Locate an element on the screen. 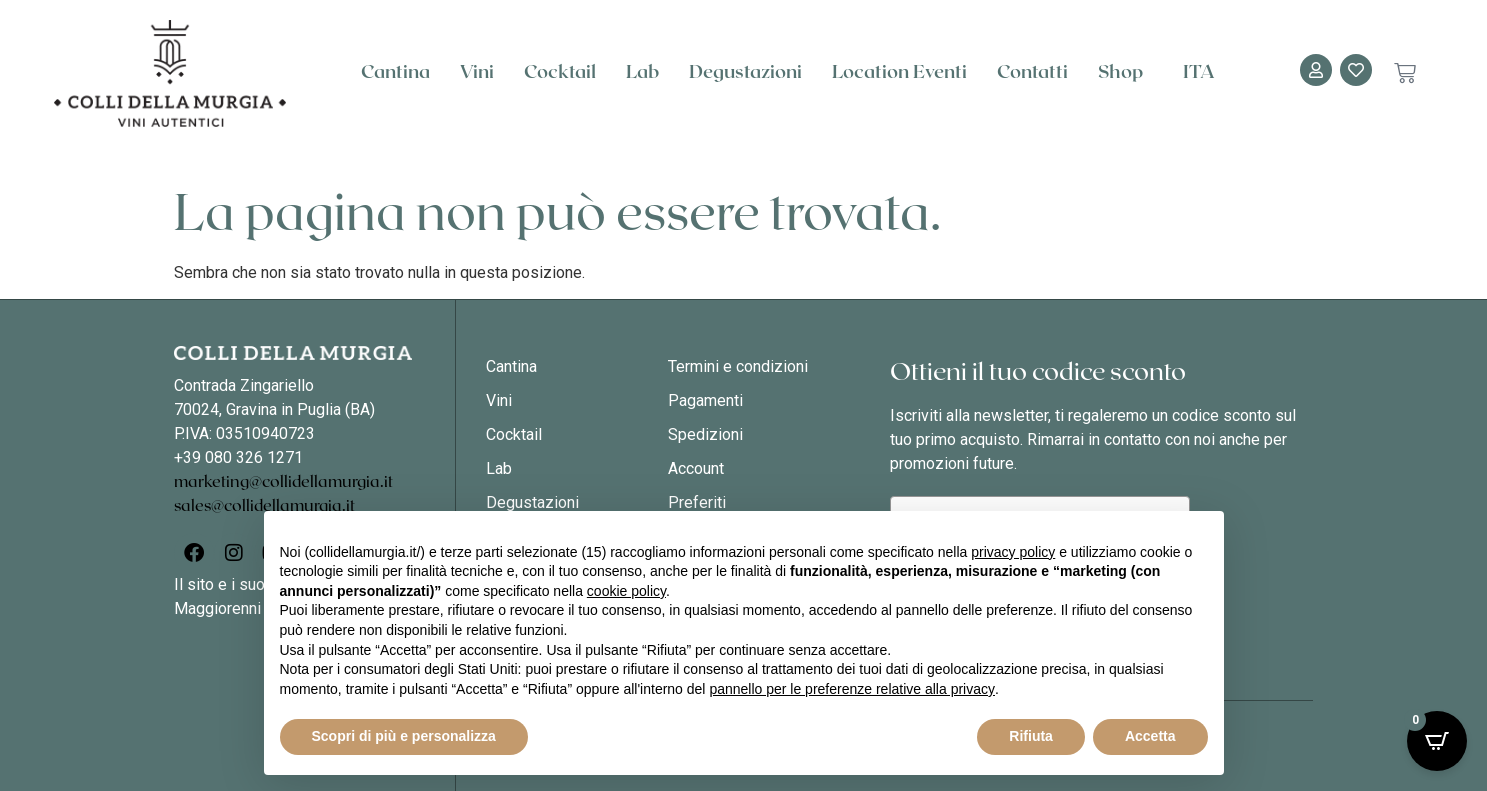 The height and width of the screenshot is (791, 1487). Contatti is located at coordinates (1032, 73).